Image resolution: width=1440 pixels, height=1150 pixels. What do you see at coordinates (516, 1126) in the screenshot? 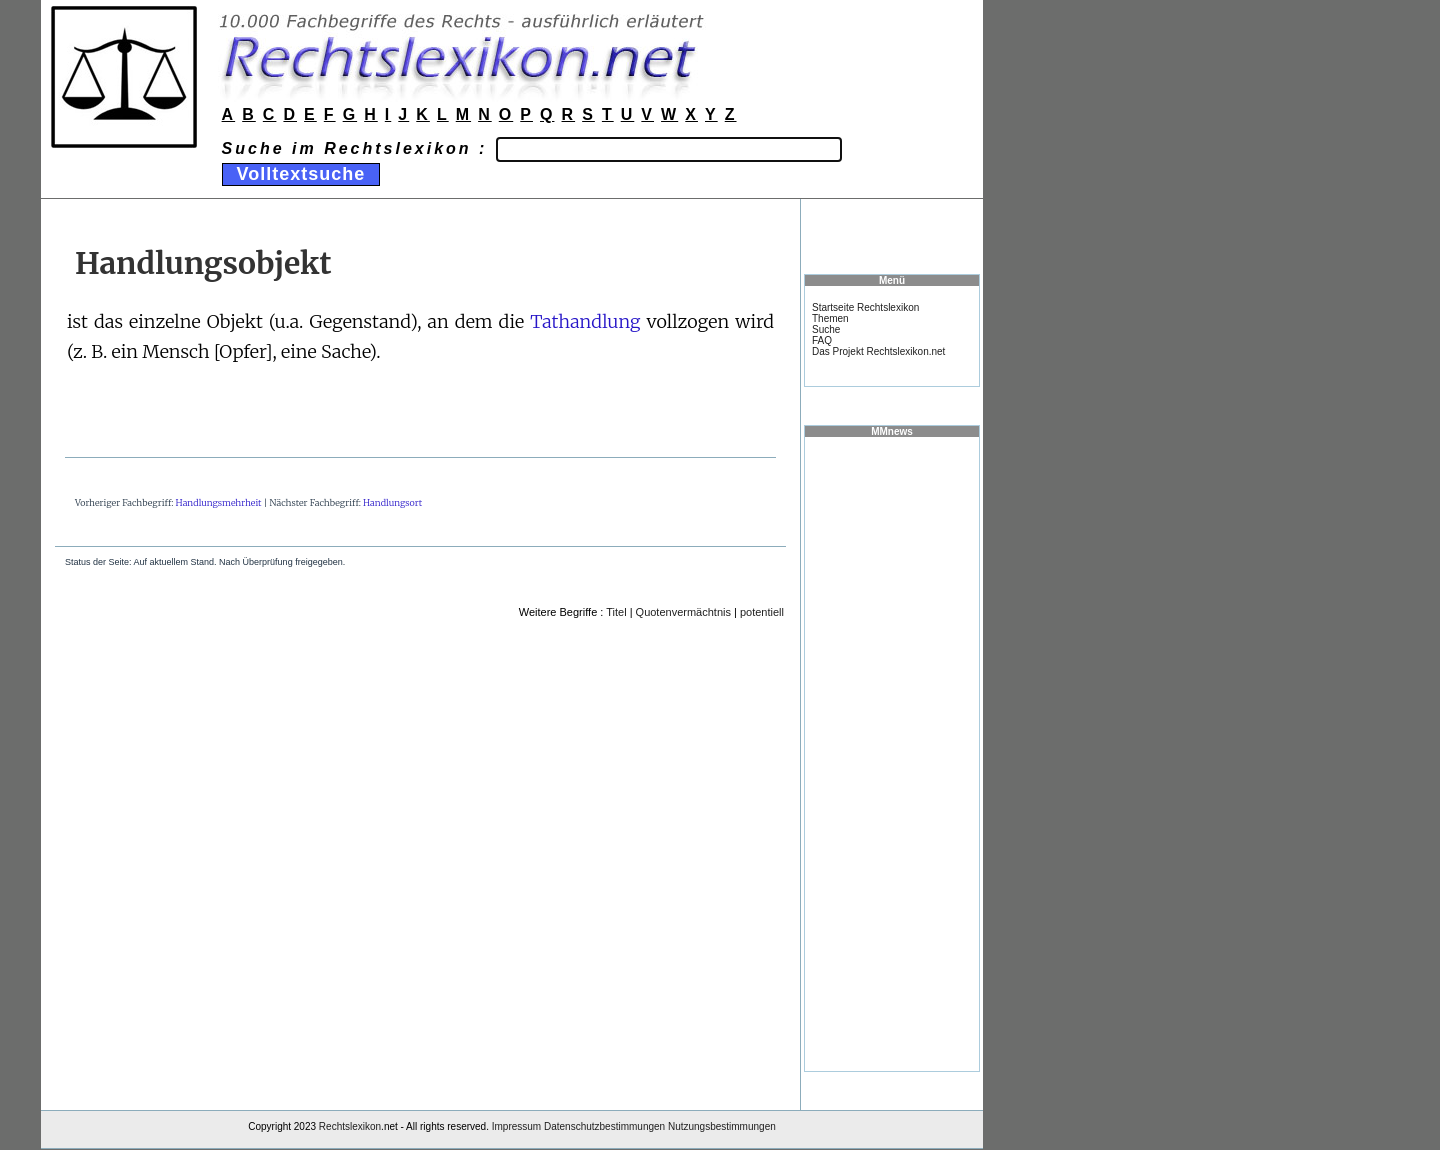
I see `Impressum` at bounding box center [516, 1126].